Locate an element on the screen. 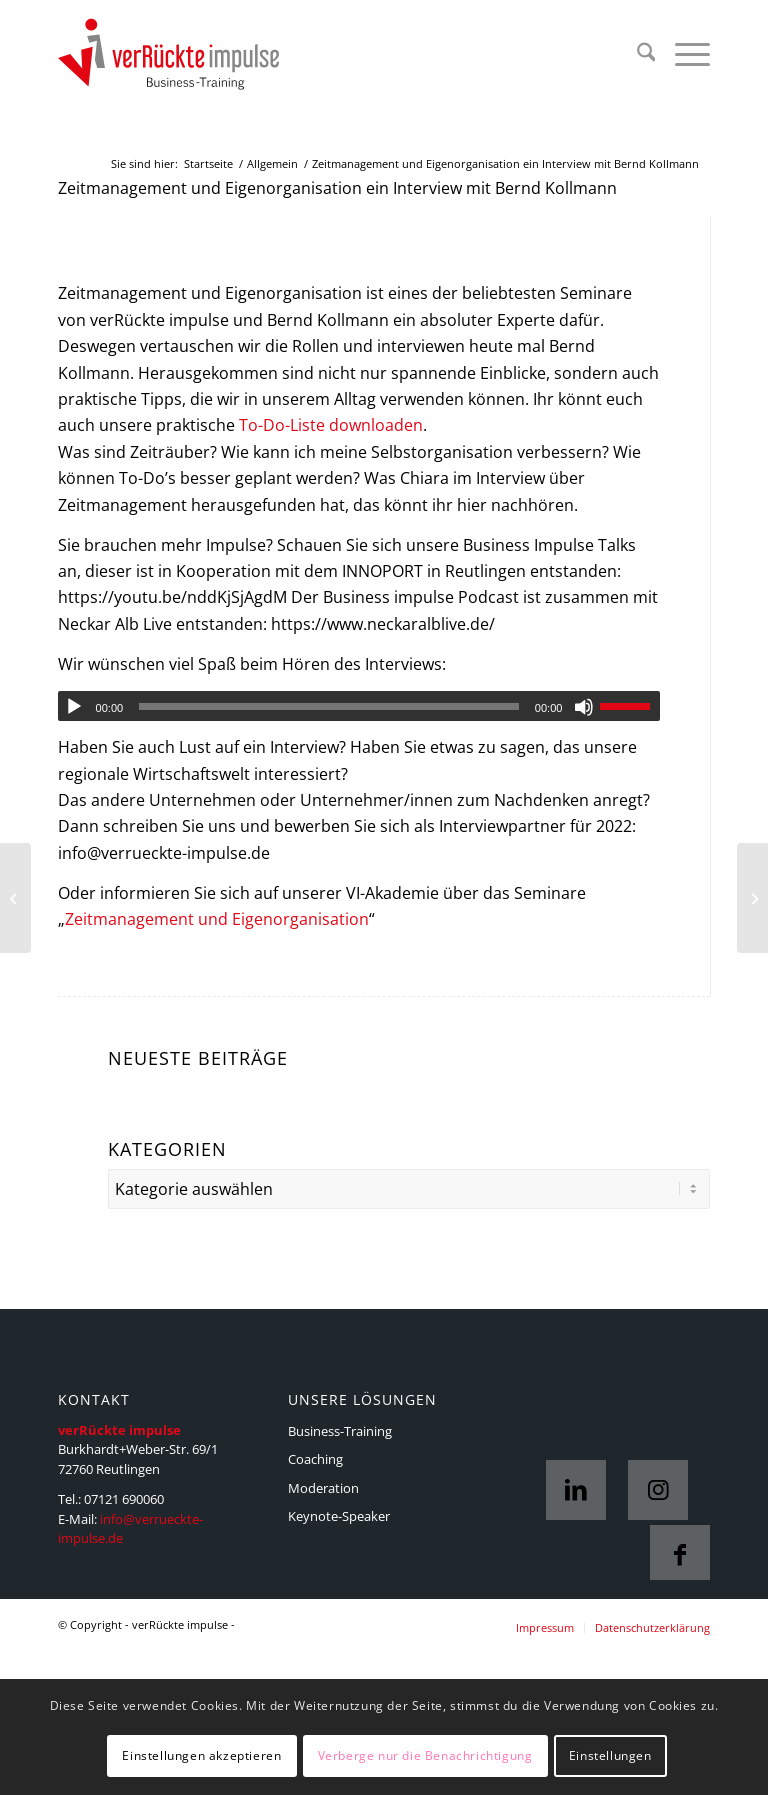 Image resolution: width=768 pixels, height=1795 pixels. Coaching is located at coordinates (315, 1459).